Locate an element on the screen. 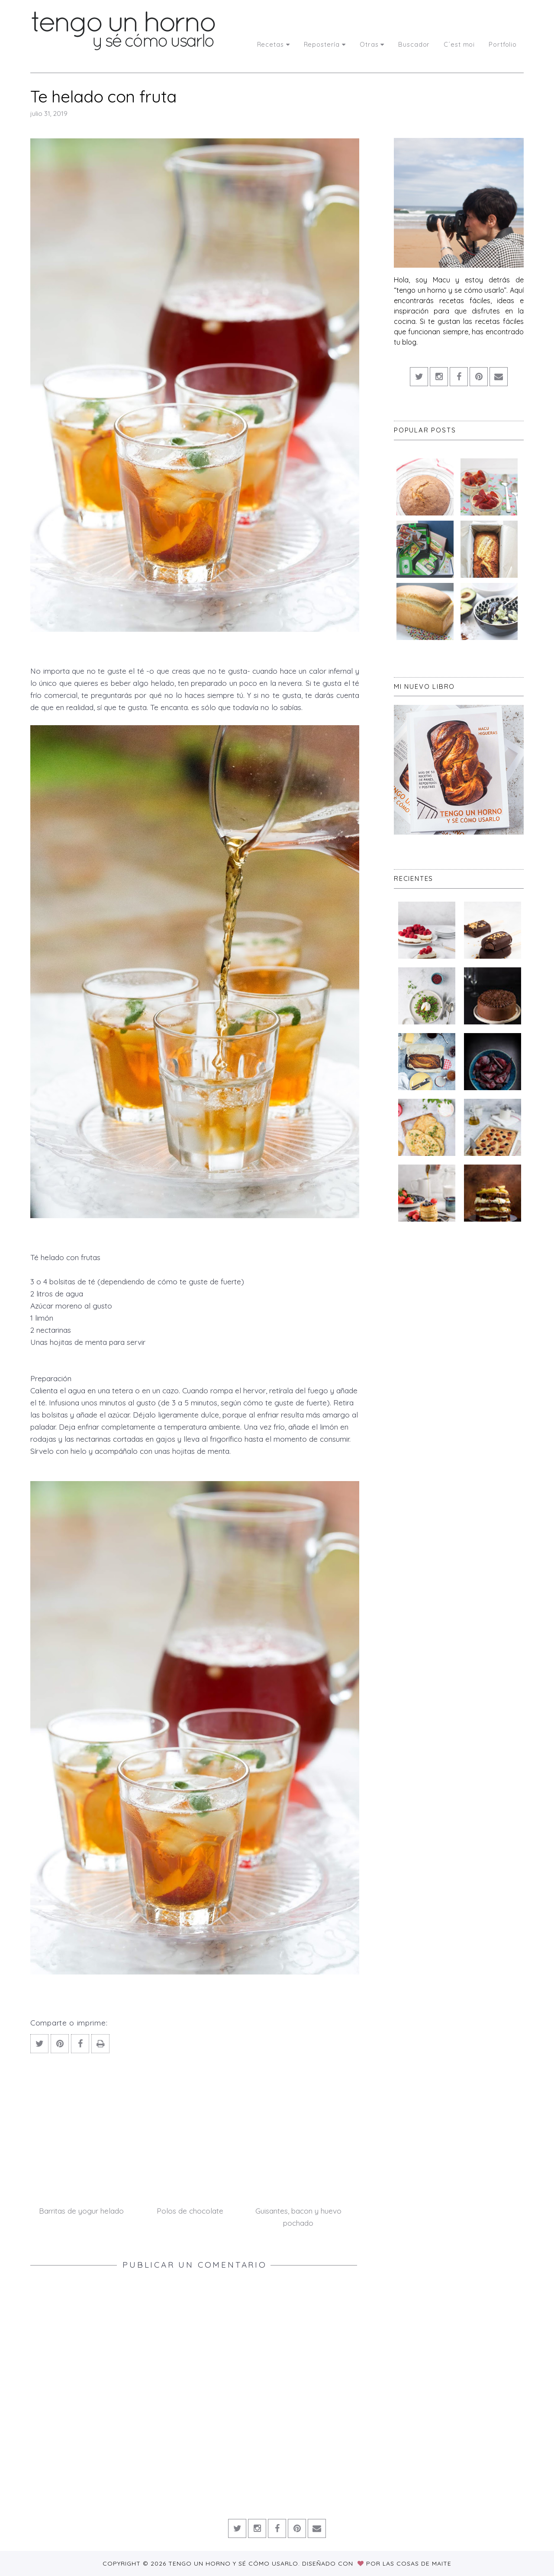 Image resolution: width=554 pixels, height=2576 pixels. C´est moi is located at coordinates (459, 44).